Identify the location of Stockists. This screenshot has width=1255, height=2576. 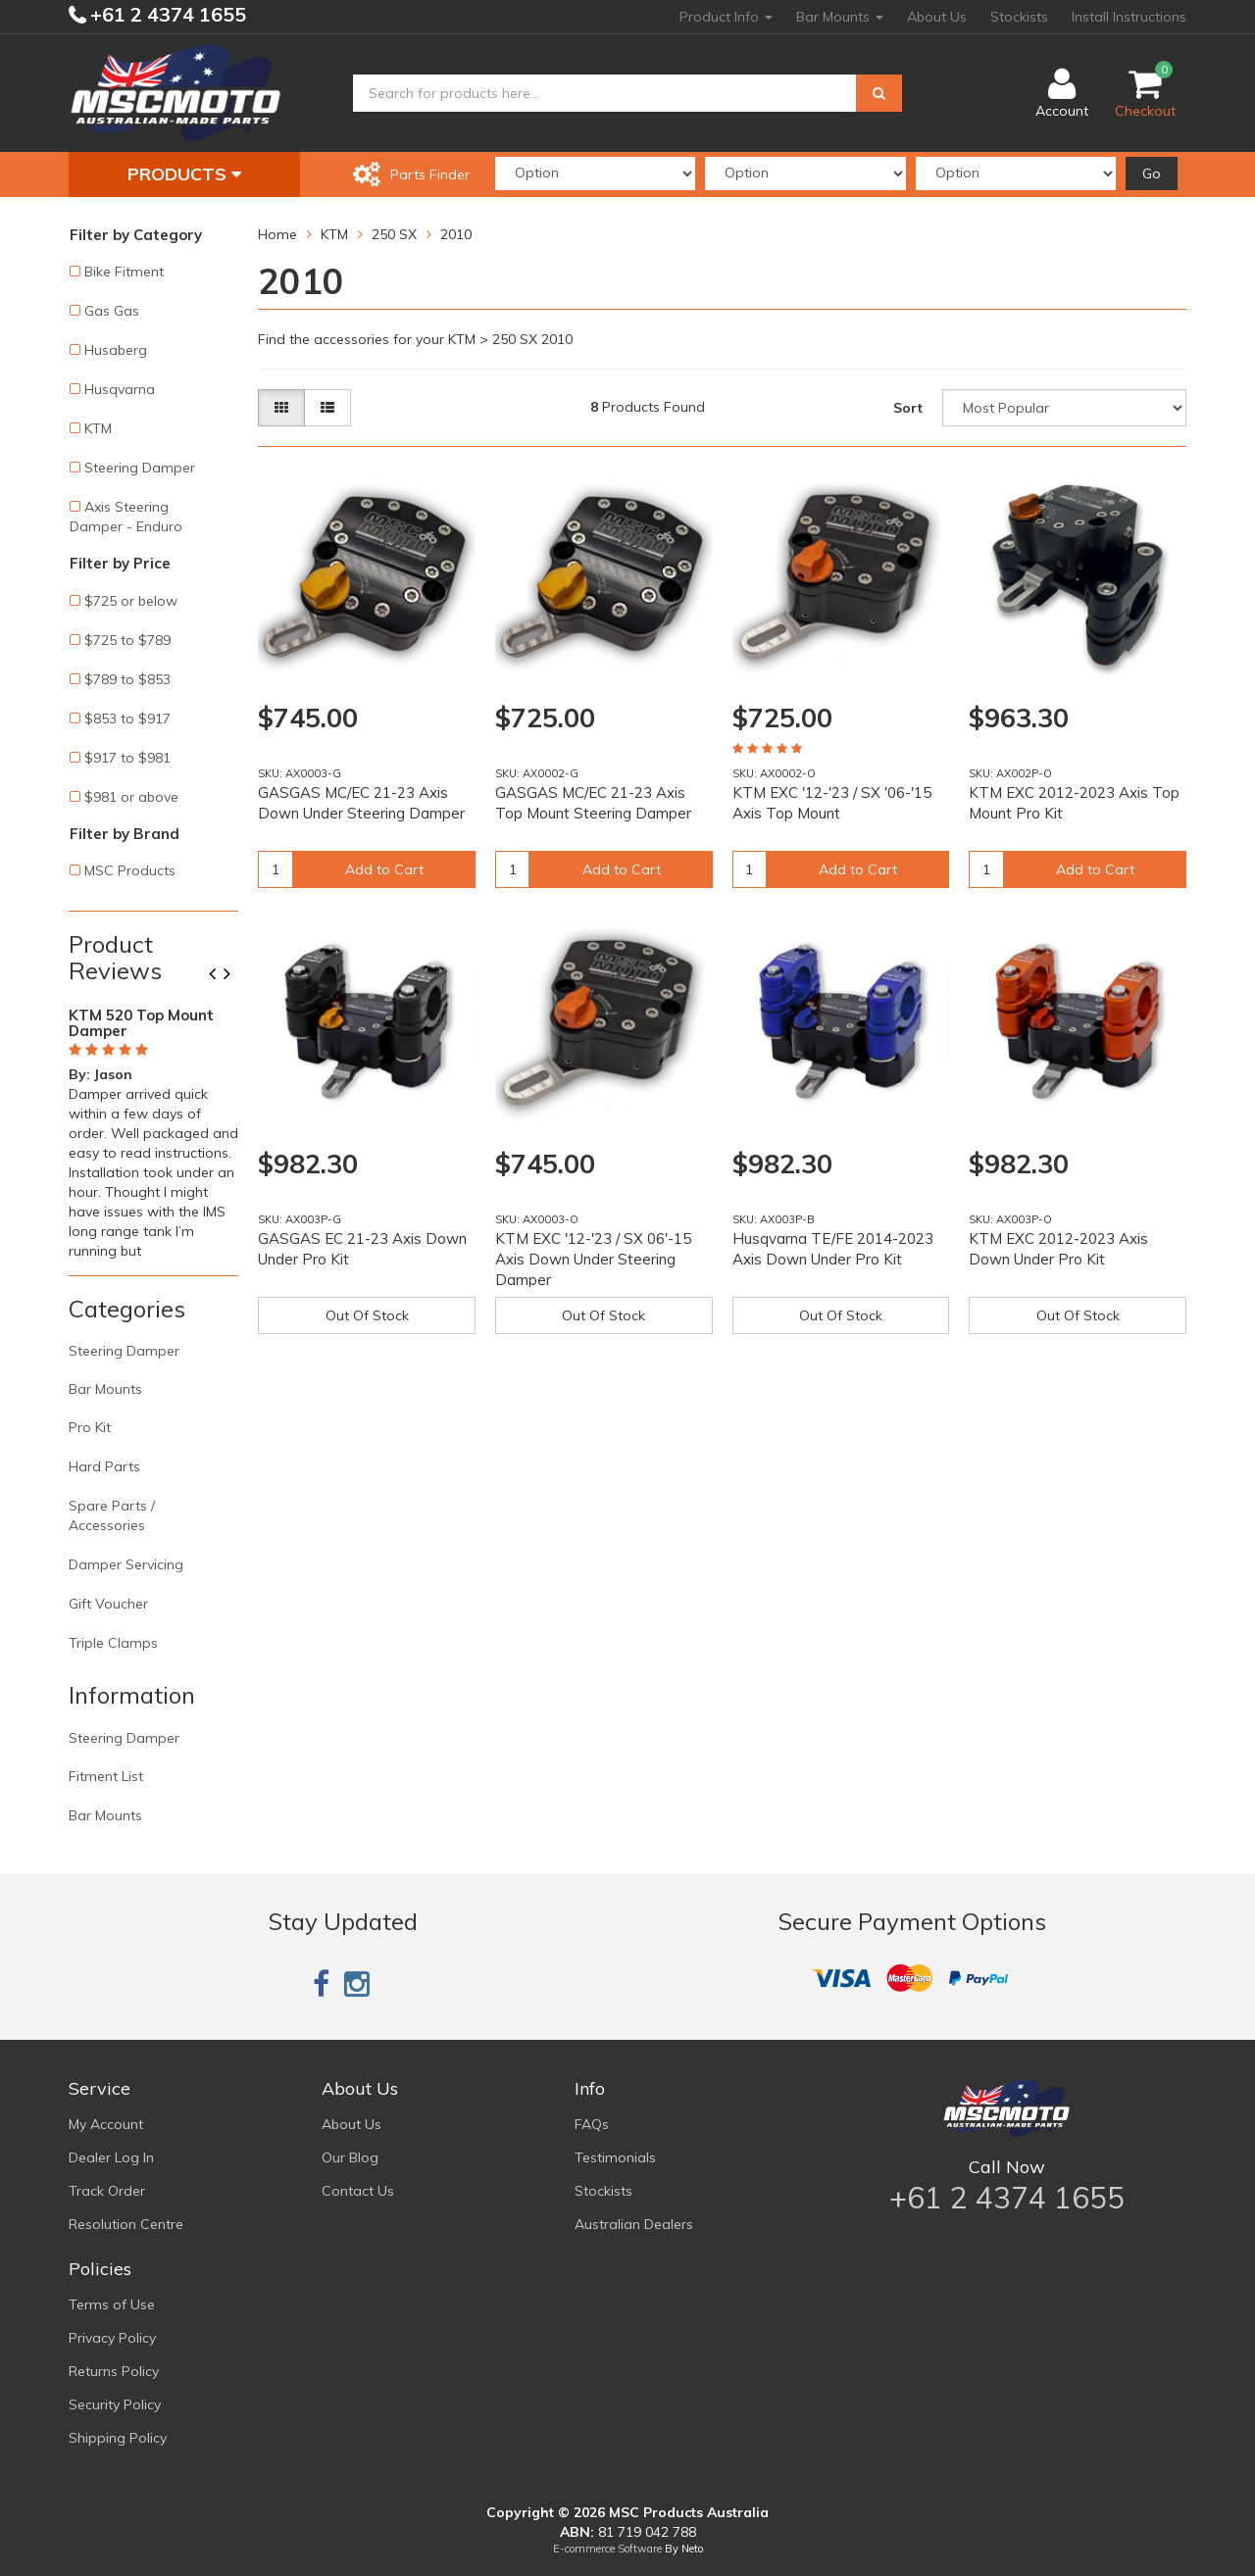
(1019, 16).